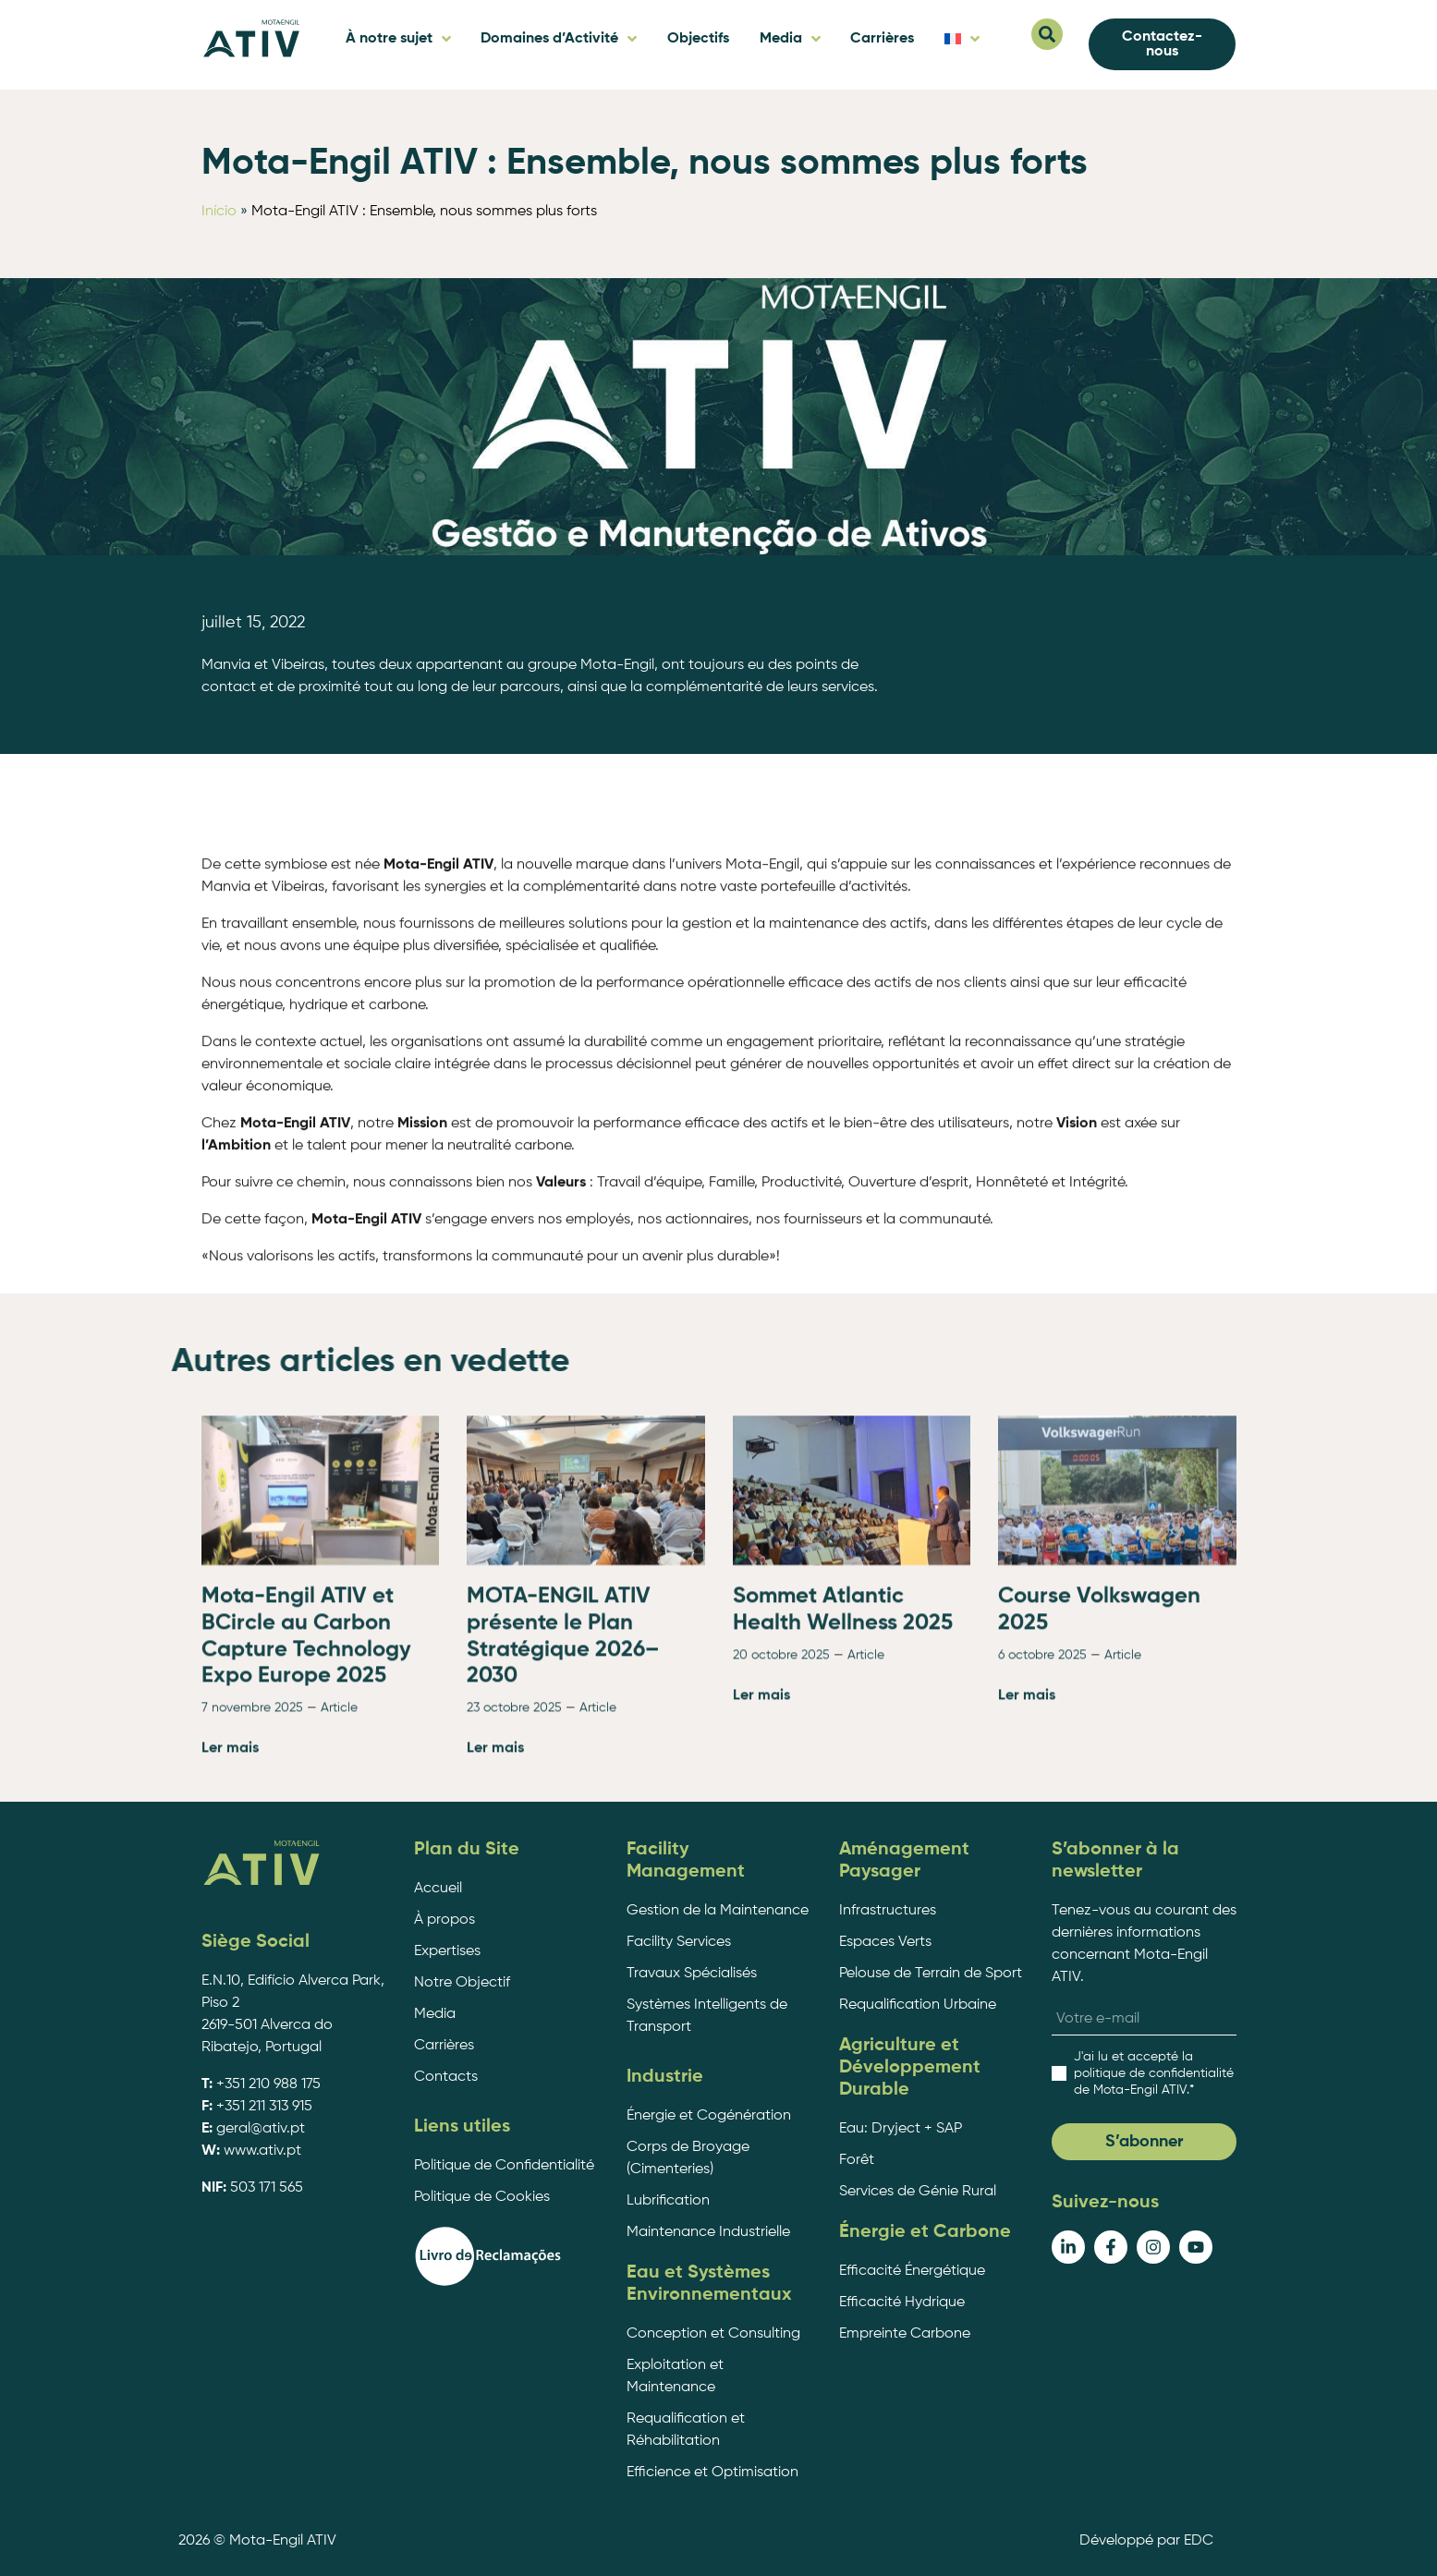 This screenshot has width=1437, height=2576. What do you see at coordinates (514, 1924) in the screenshot?
I see `23 octobre 2025` at bounding box center [514, 1924].